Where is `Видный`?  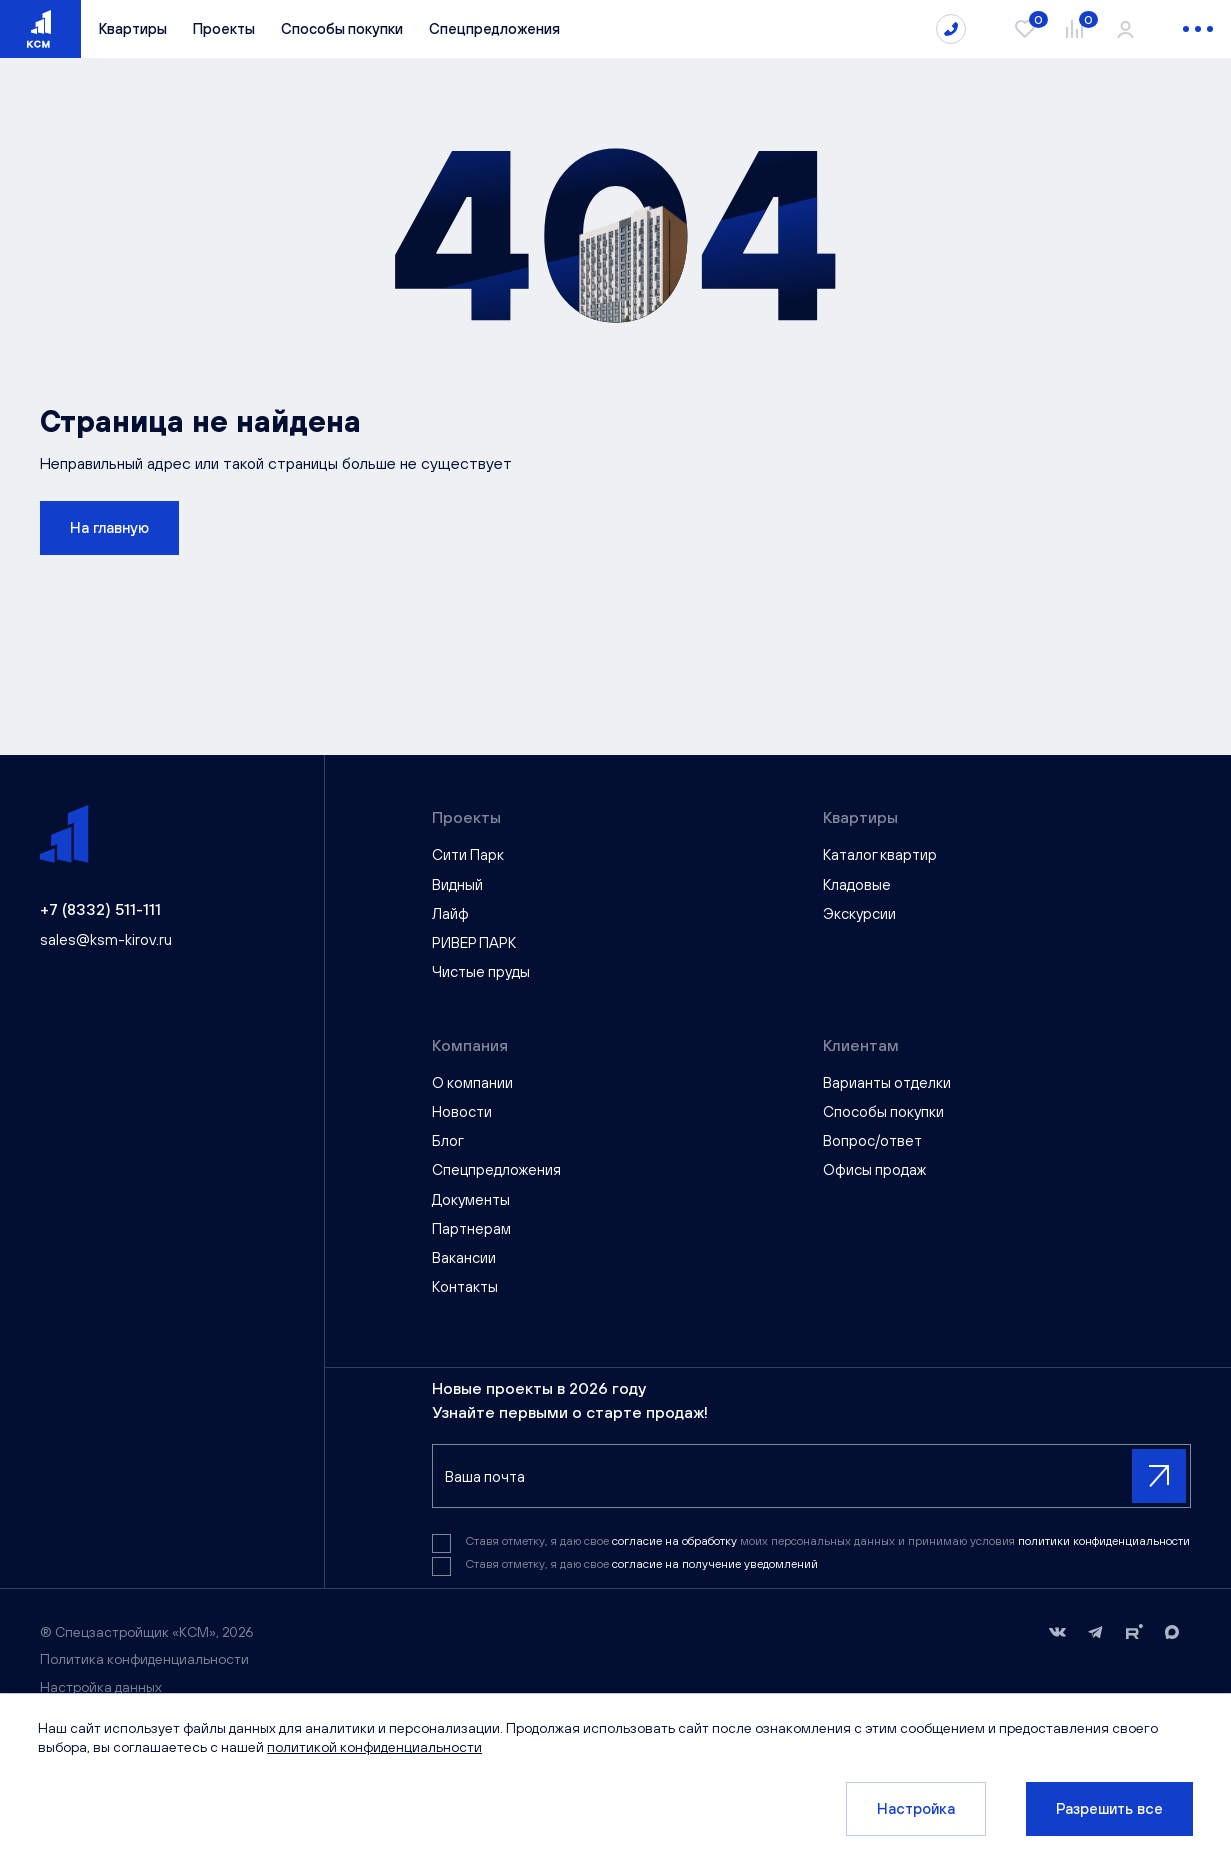 Видный is located at coordinates (457, 884).